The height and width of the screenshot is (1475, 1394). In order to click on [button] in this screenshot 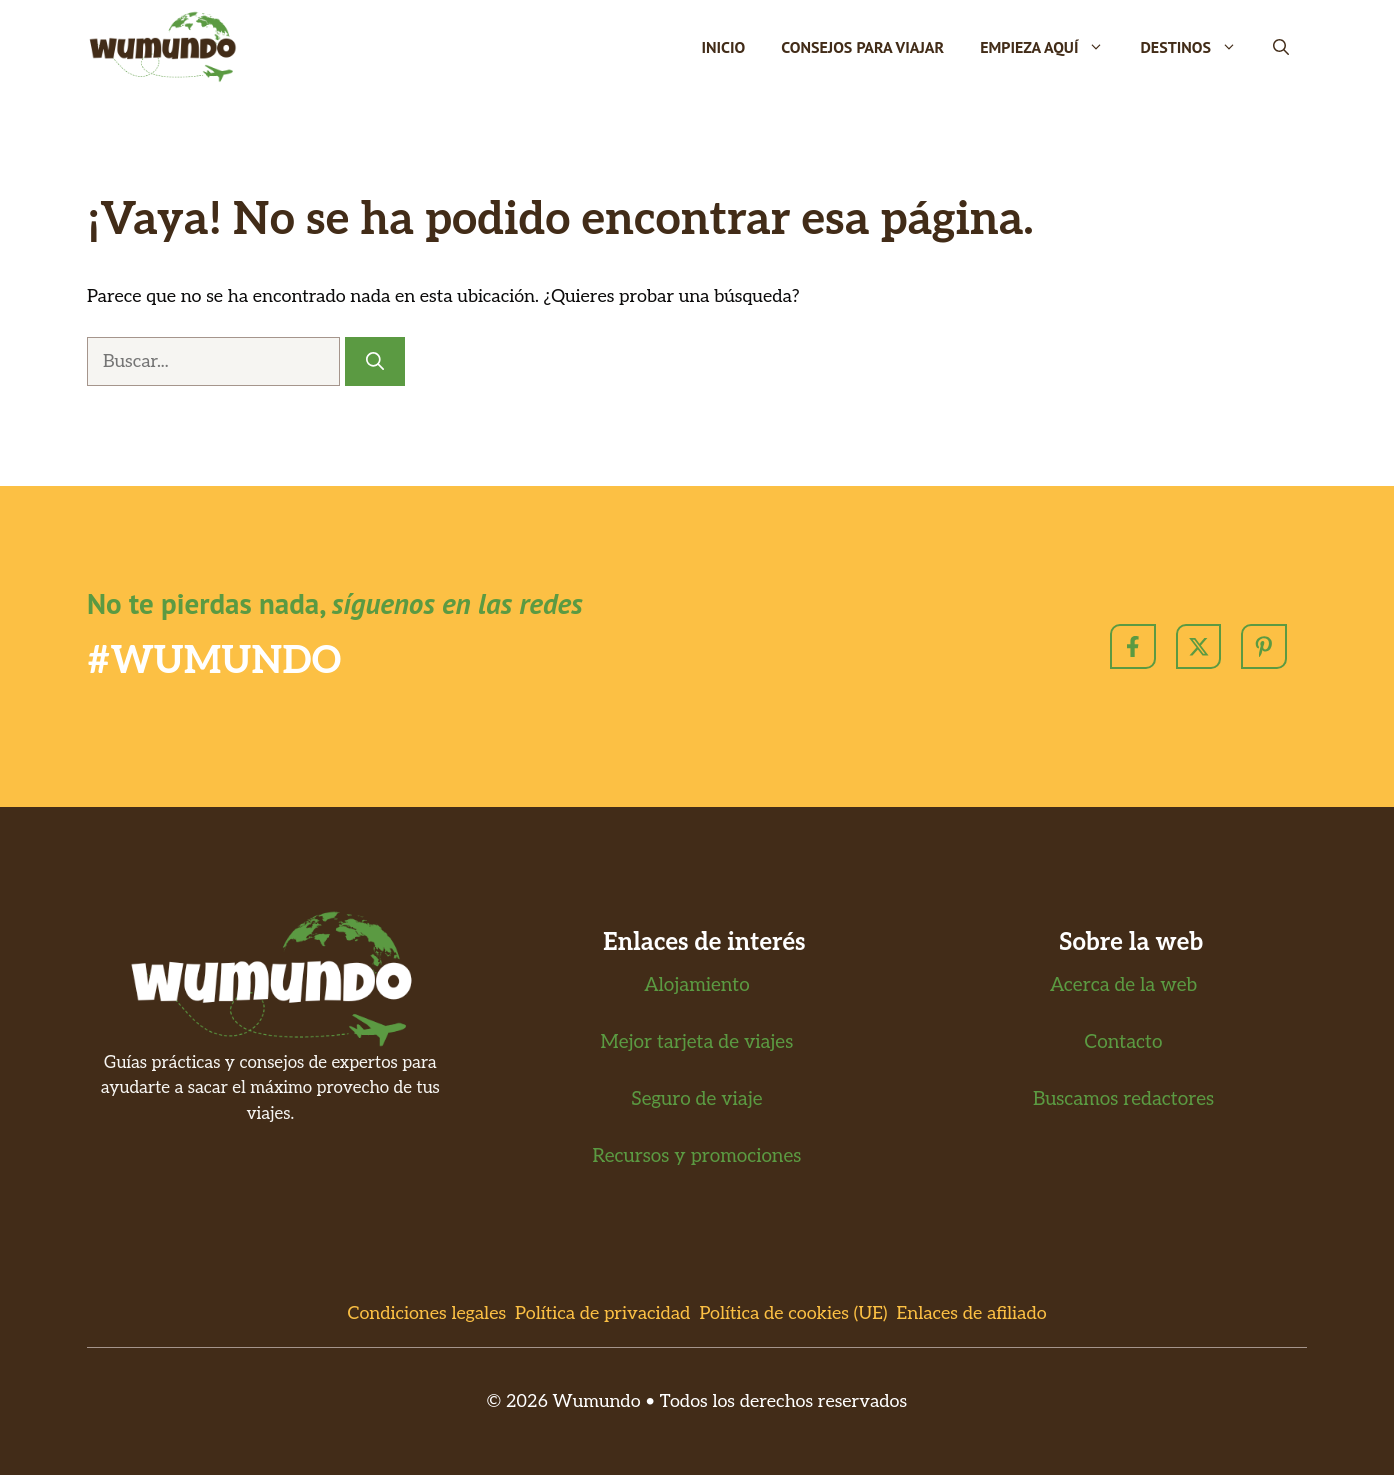, I will do `click(1281, 47)`.